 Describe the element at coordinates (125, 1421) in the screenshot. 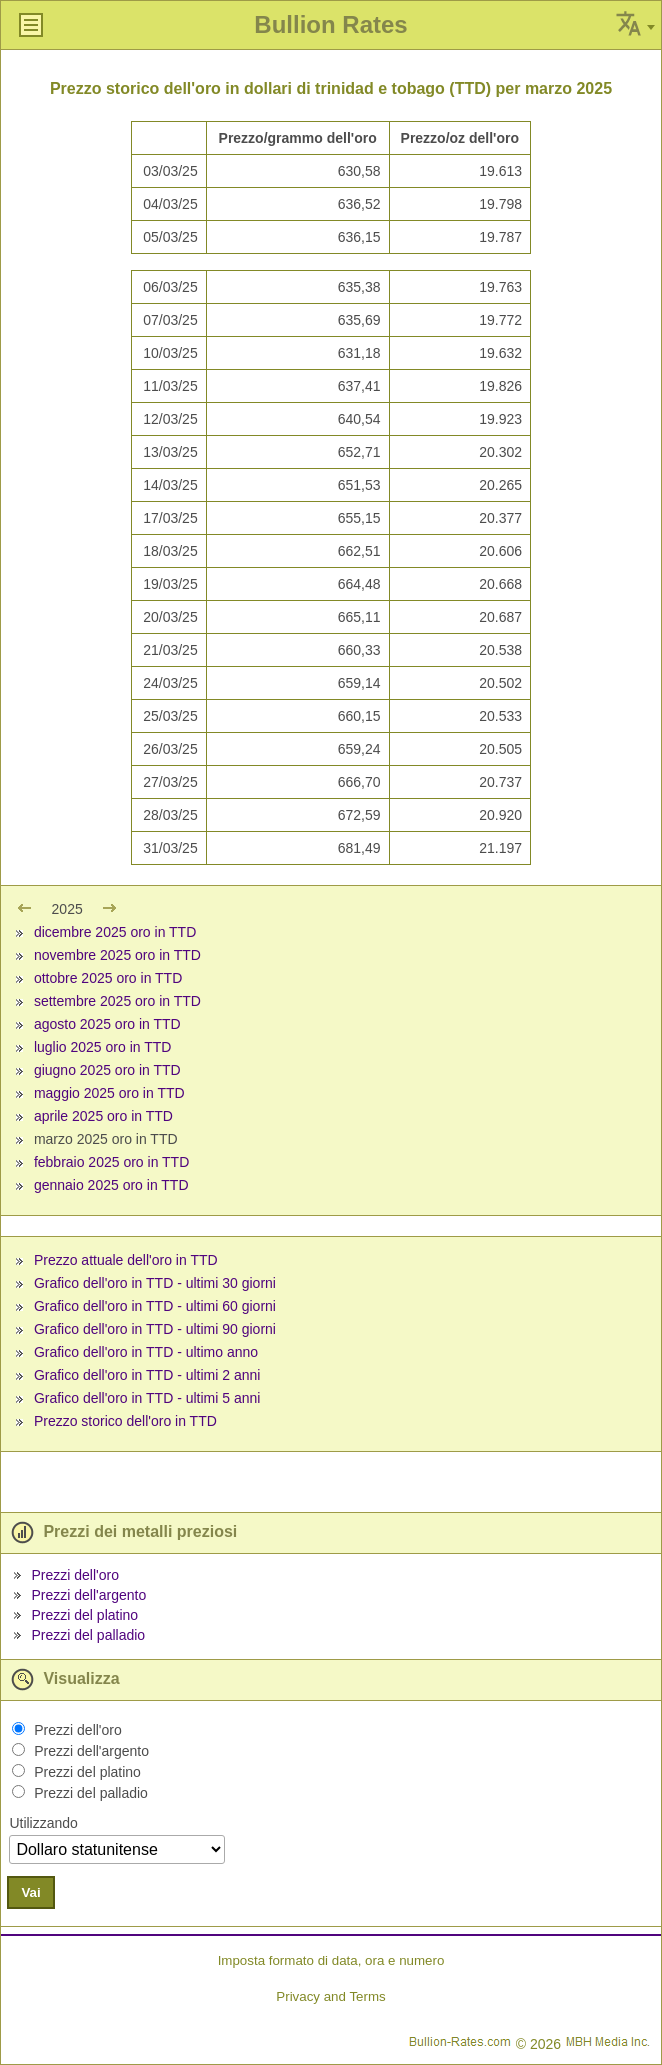

I see `Prezzo storico dell'oro in TTD` at that location.